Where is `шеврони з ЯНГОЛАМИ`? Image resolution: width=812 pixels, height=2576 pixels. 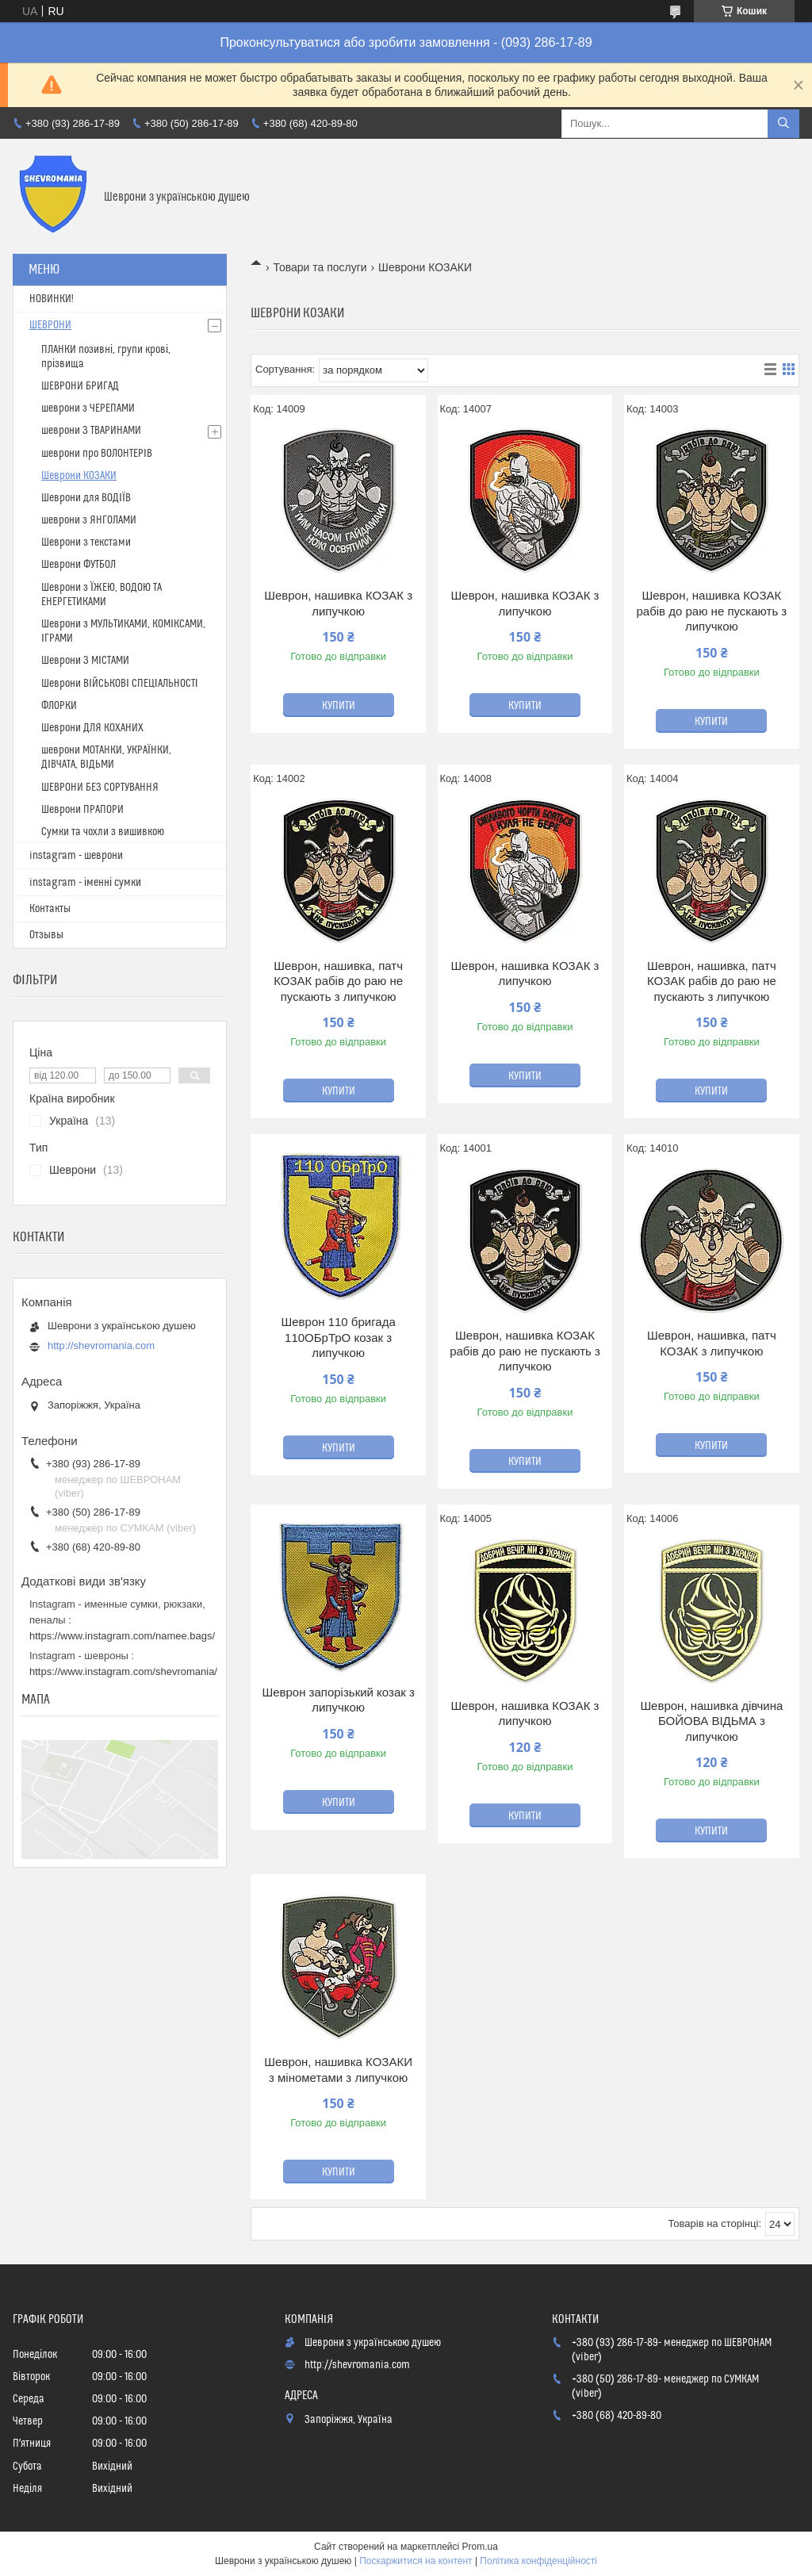
шеврони з ЯНГОЛАМИ is located at coordinates (88, 520).